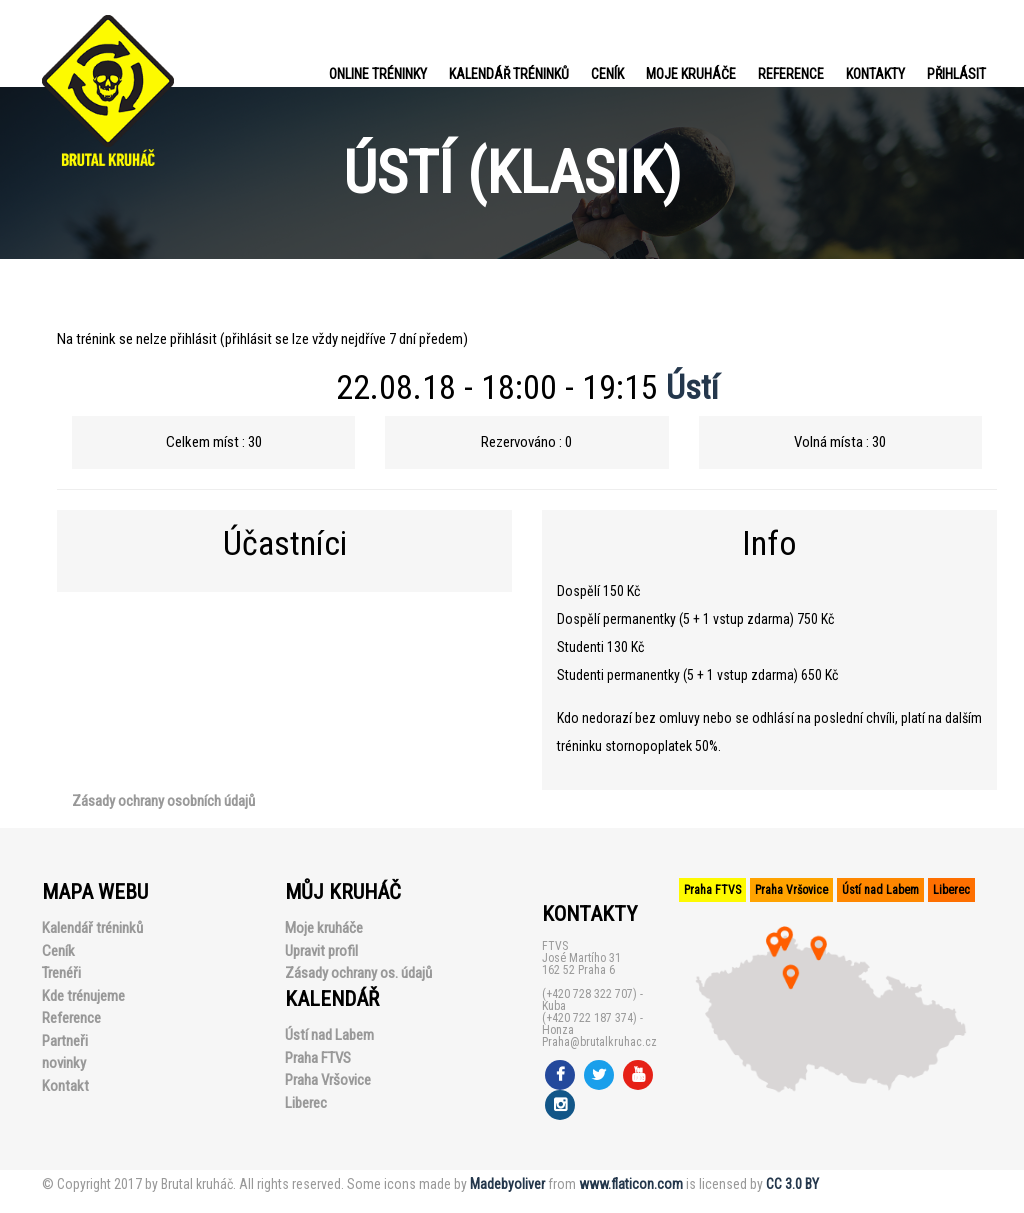  What do you see at coordinates (509, 74) in the screenshot?
I see `Kalendář tréninků` at bounding box center [509, 74].